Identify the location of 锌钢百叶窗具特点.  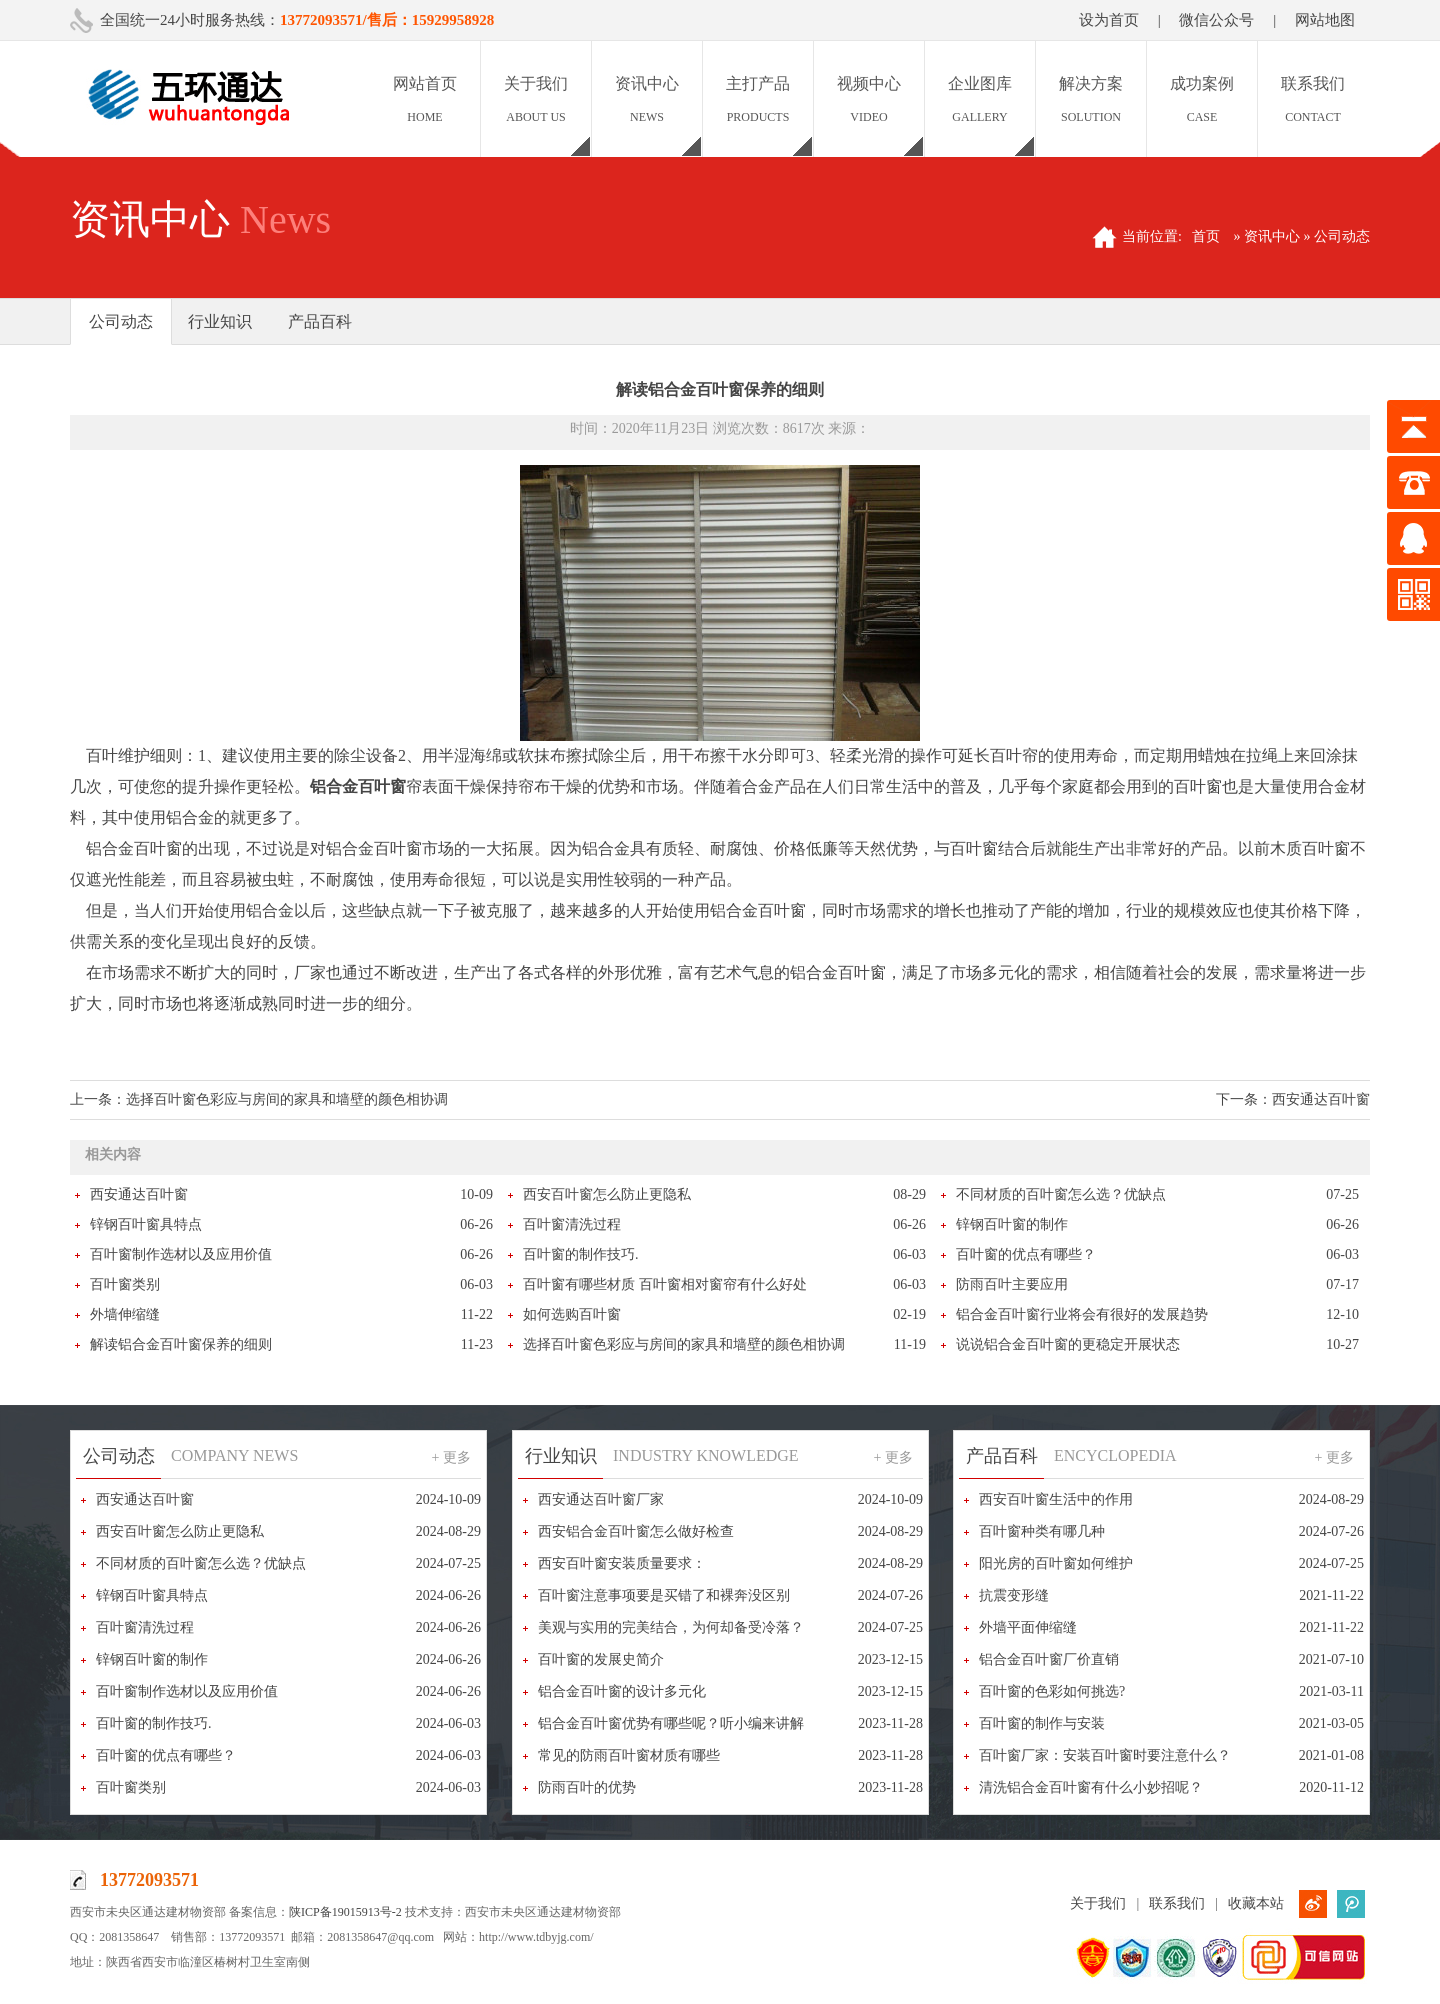
(146, 1224).